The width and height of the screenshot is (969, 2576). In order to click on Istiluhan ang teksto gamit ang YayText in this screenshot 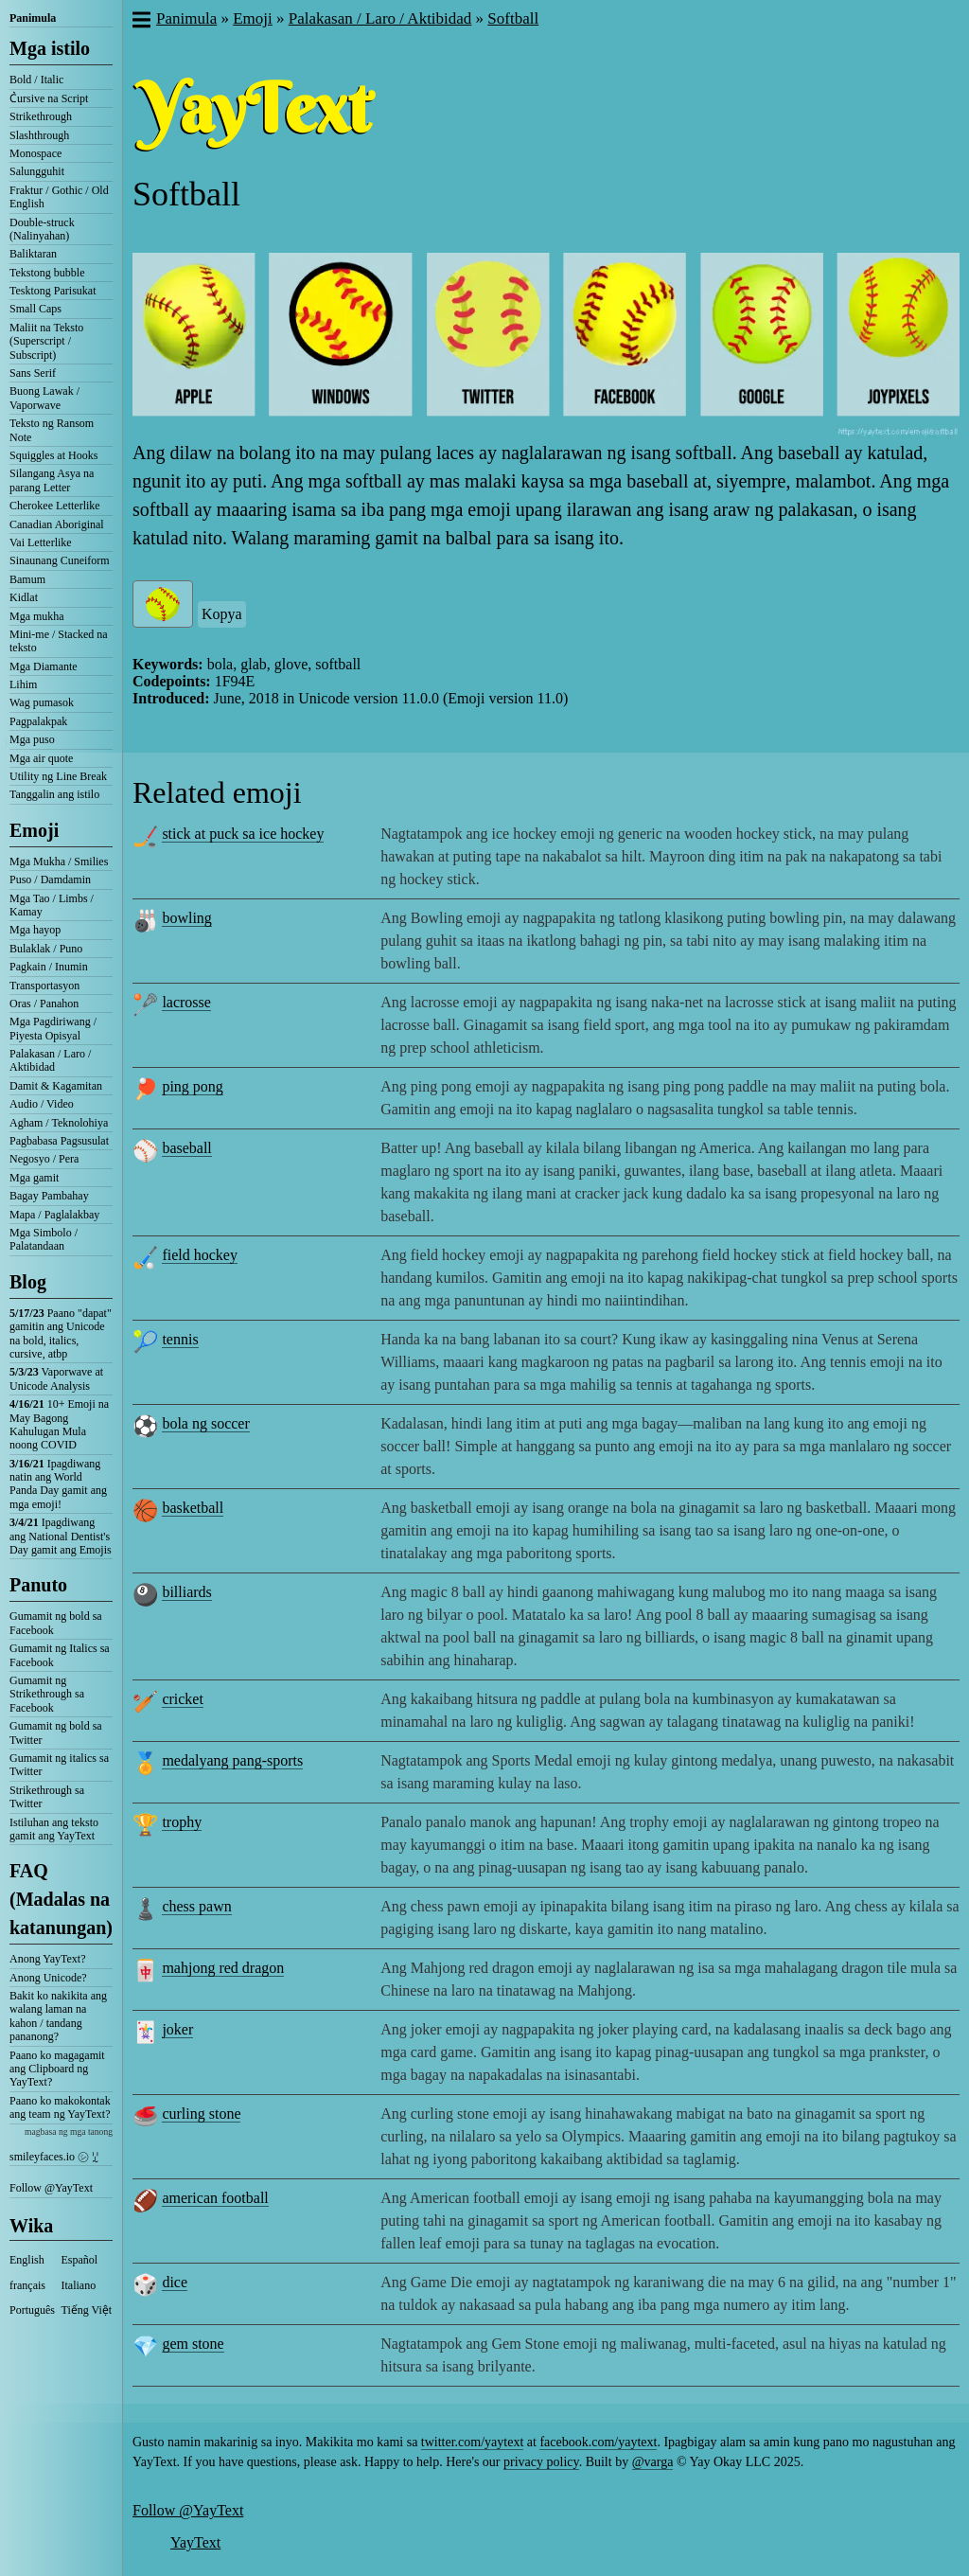, I will do `click(53, 1829)`.